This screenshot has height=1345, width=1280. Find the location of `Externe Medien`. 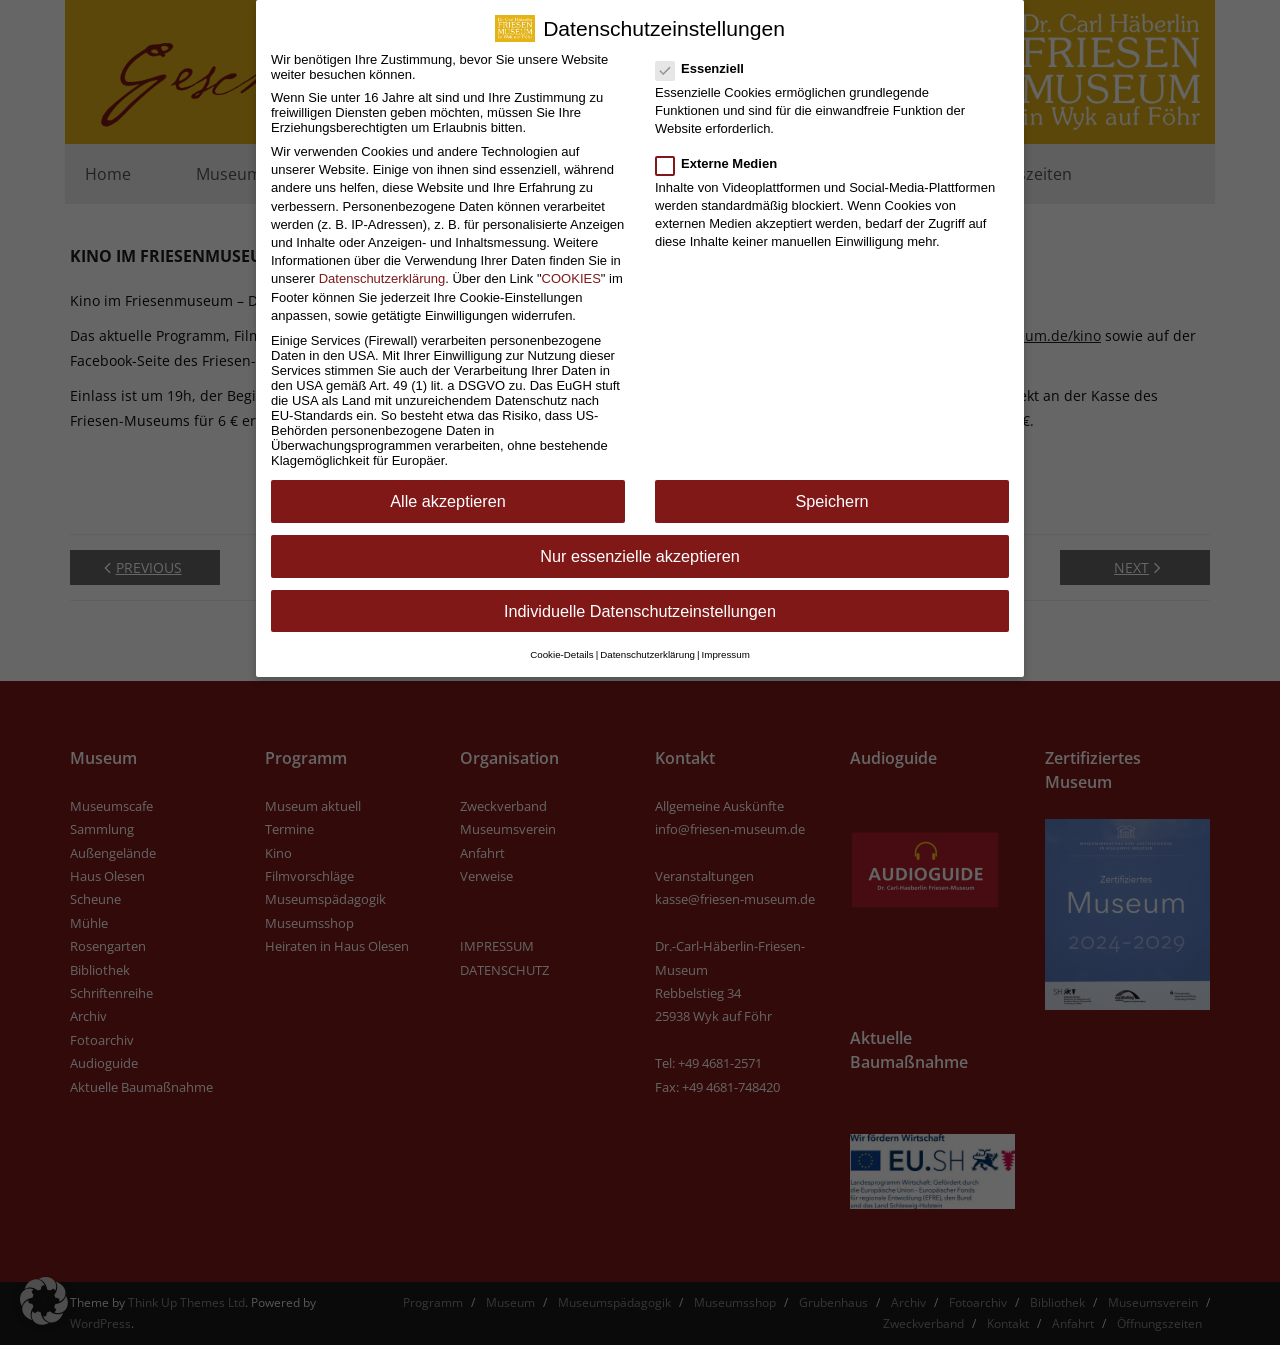

Externe Medien is located at coordinates (722, 149).